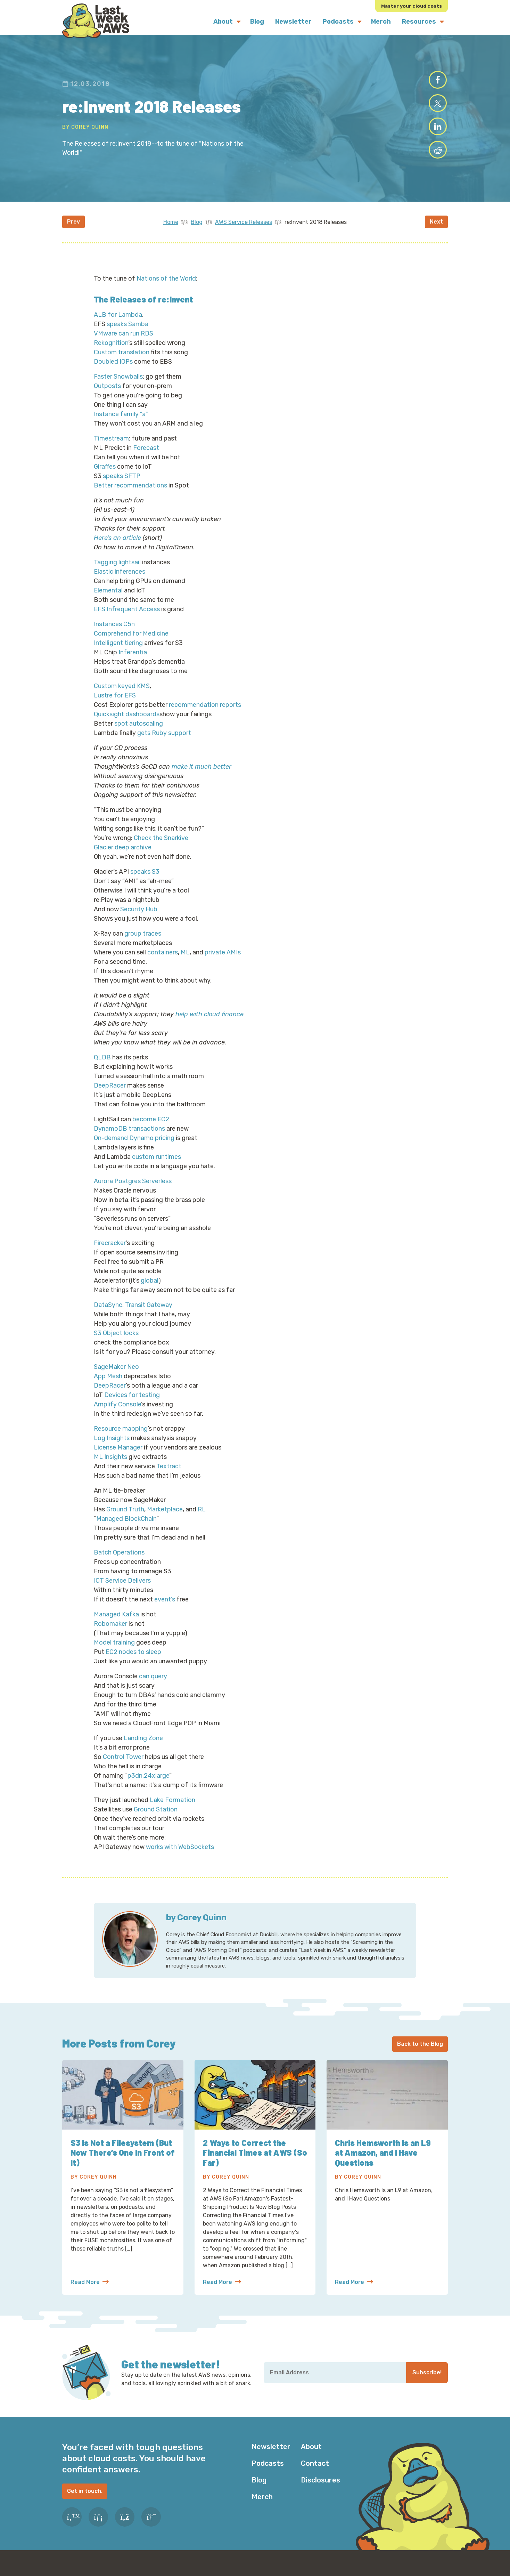 The height and width of the screenshot is (2576, 510). What do you see at coordinates (126, 1528) in the screenshot?
I see `Managed BlockChain` at bounding box center [126, 1528].